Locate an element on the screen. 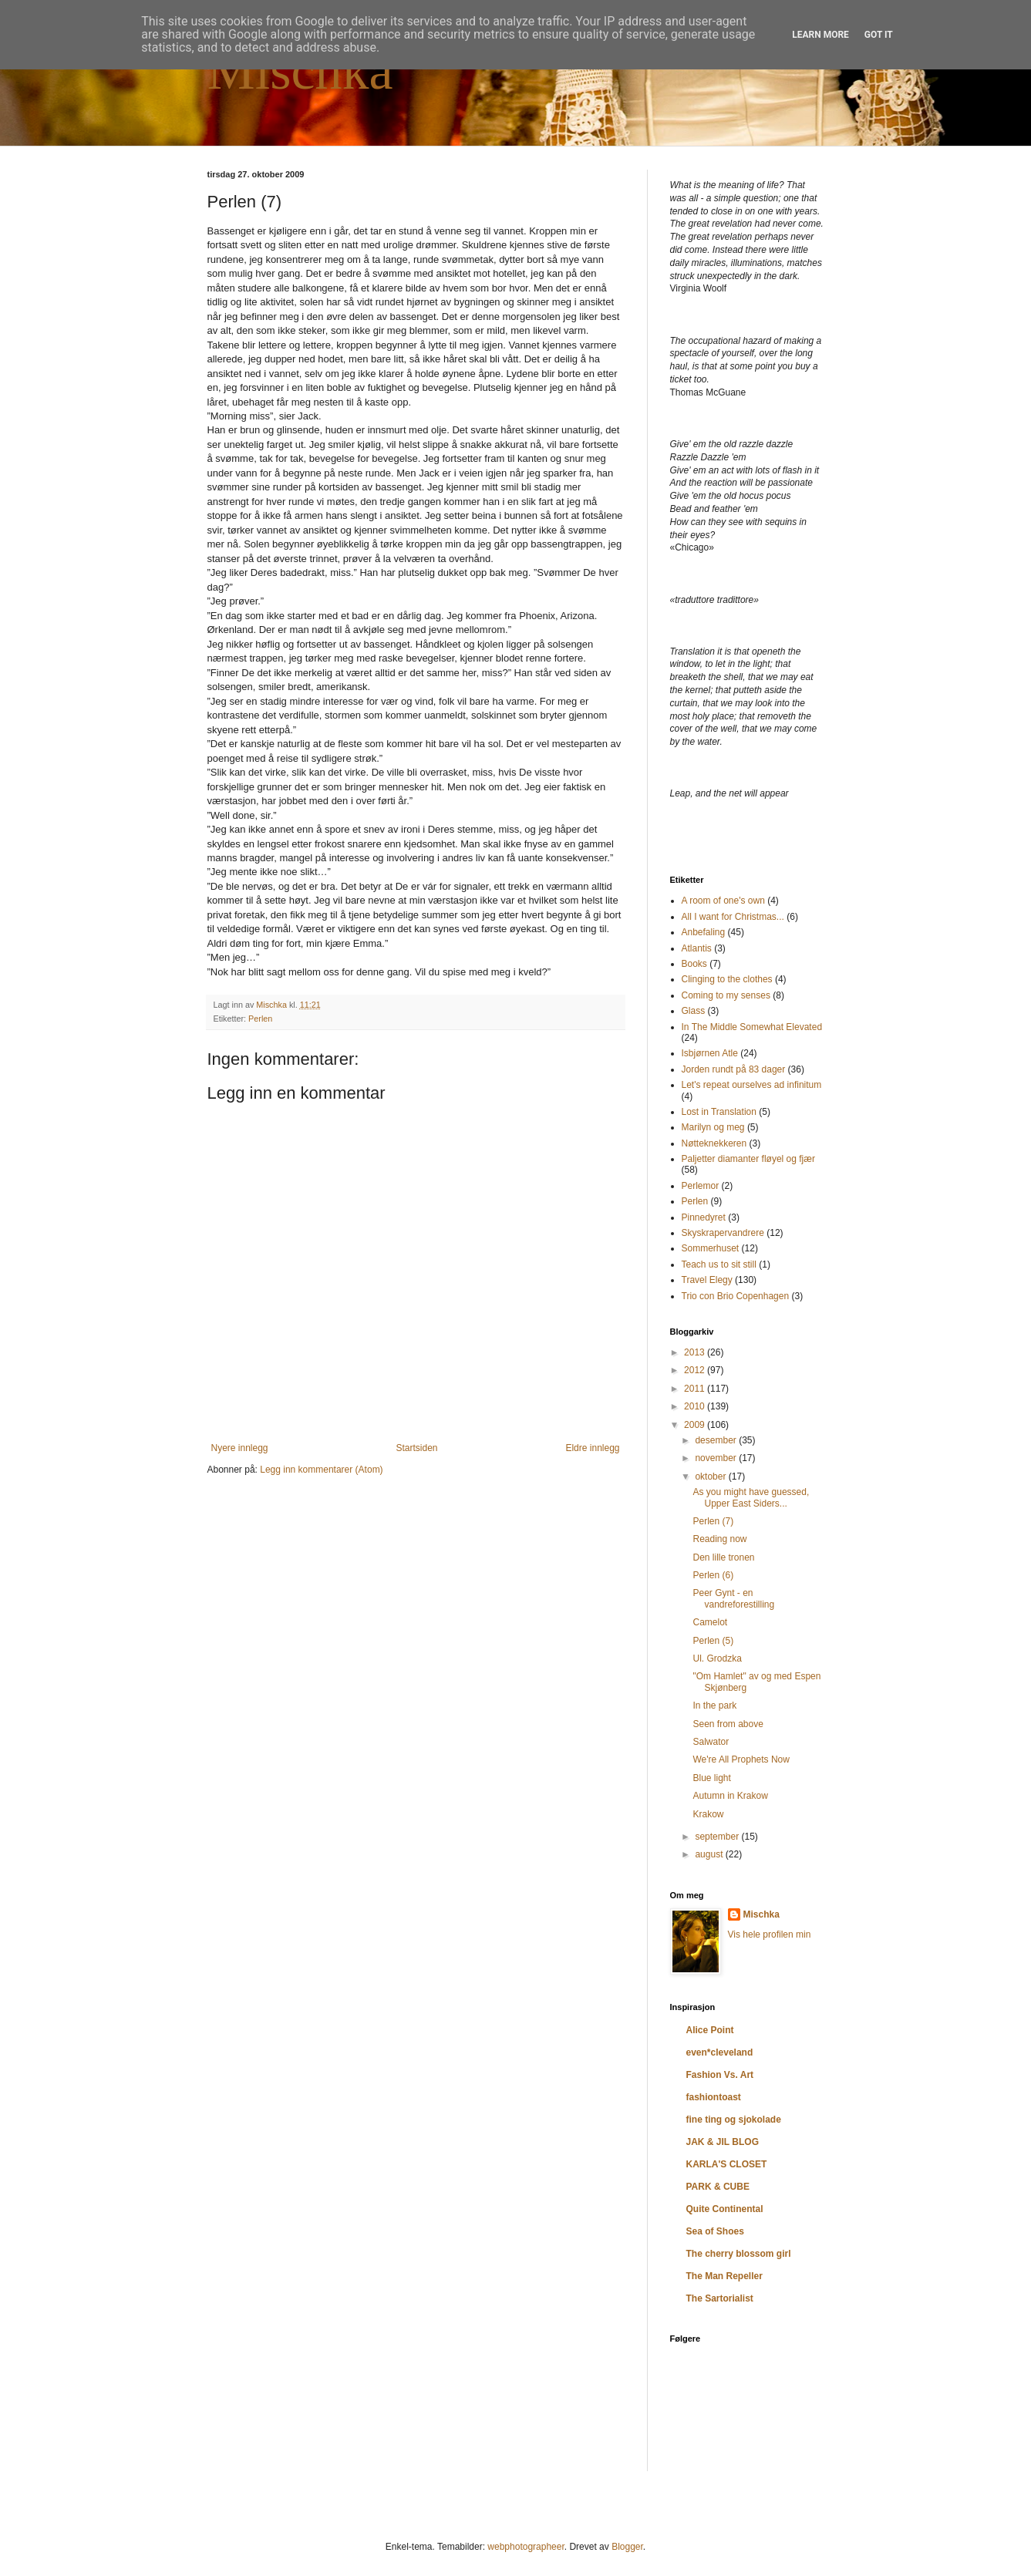 Image resolution: width=1031 pixels, height=2576 pixels. Atlantis is located at coordinates (697, 948).